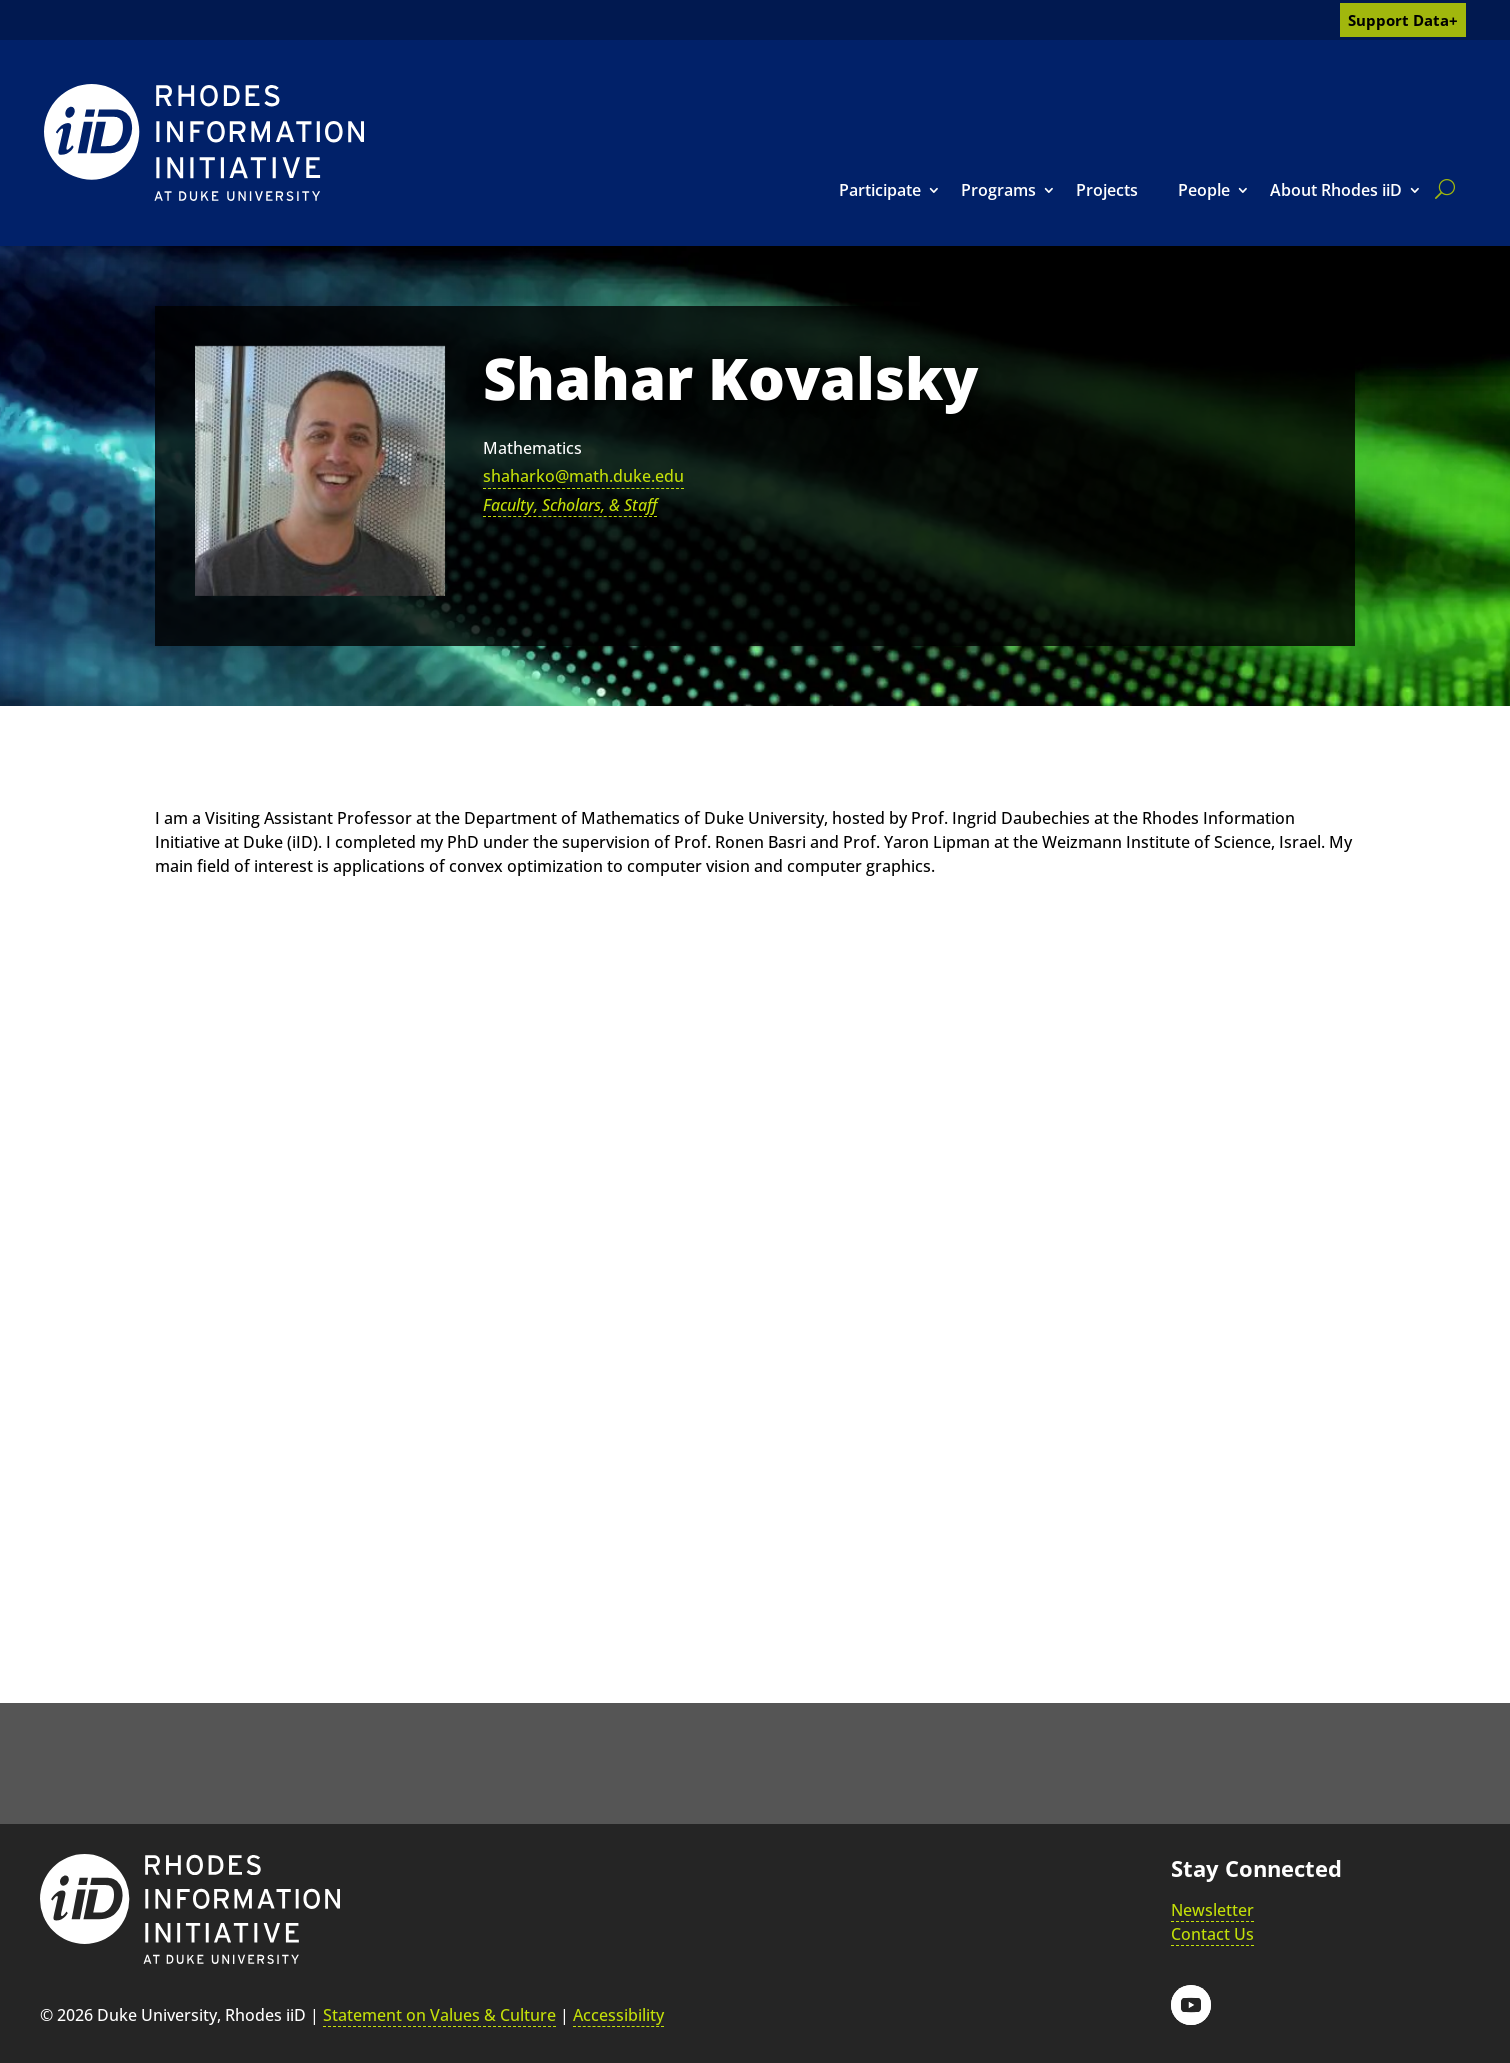 The image size is (1510, 2063). What do you see at coordinates (1212, 1934) in the screenshot?
I see `Contact Us [link]` at bounding box center [1212, 1934].